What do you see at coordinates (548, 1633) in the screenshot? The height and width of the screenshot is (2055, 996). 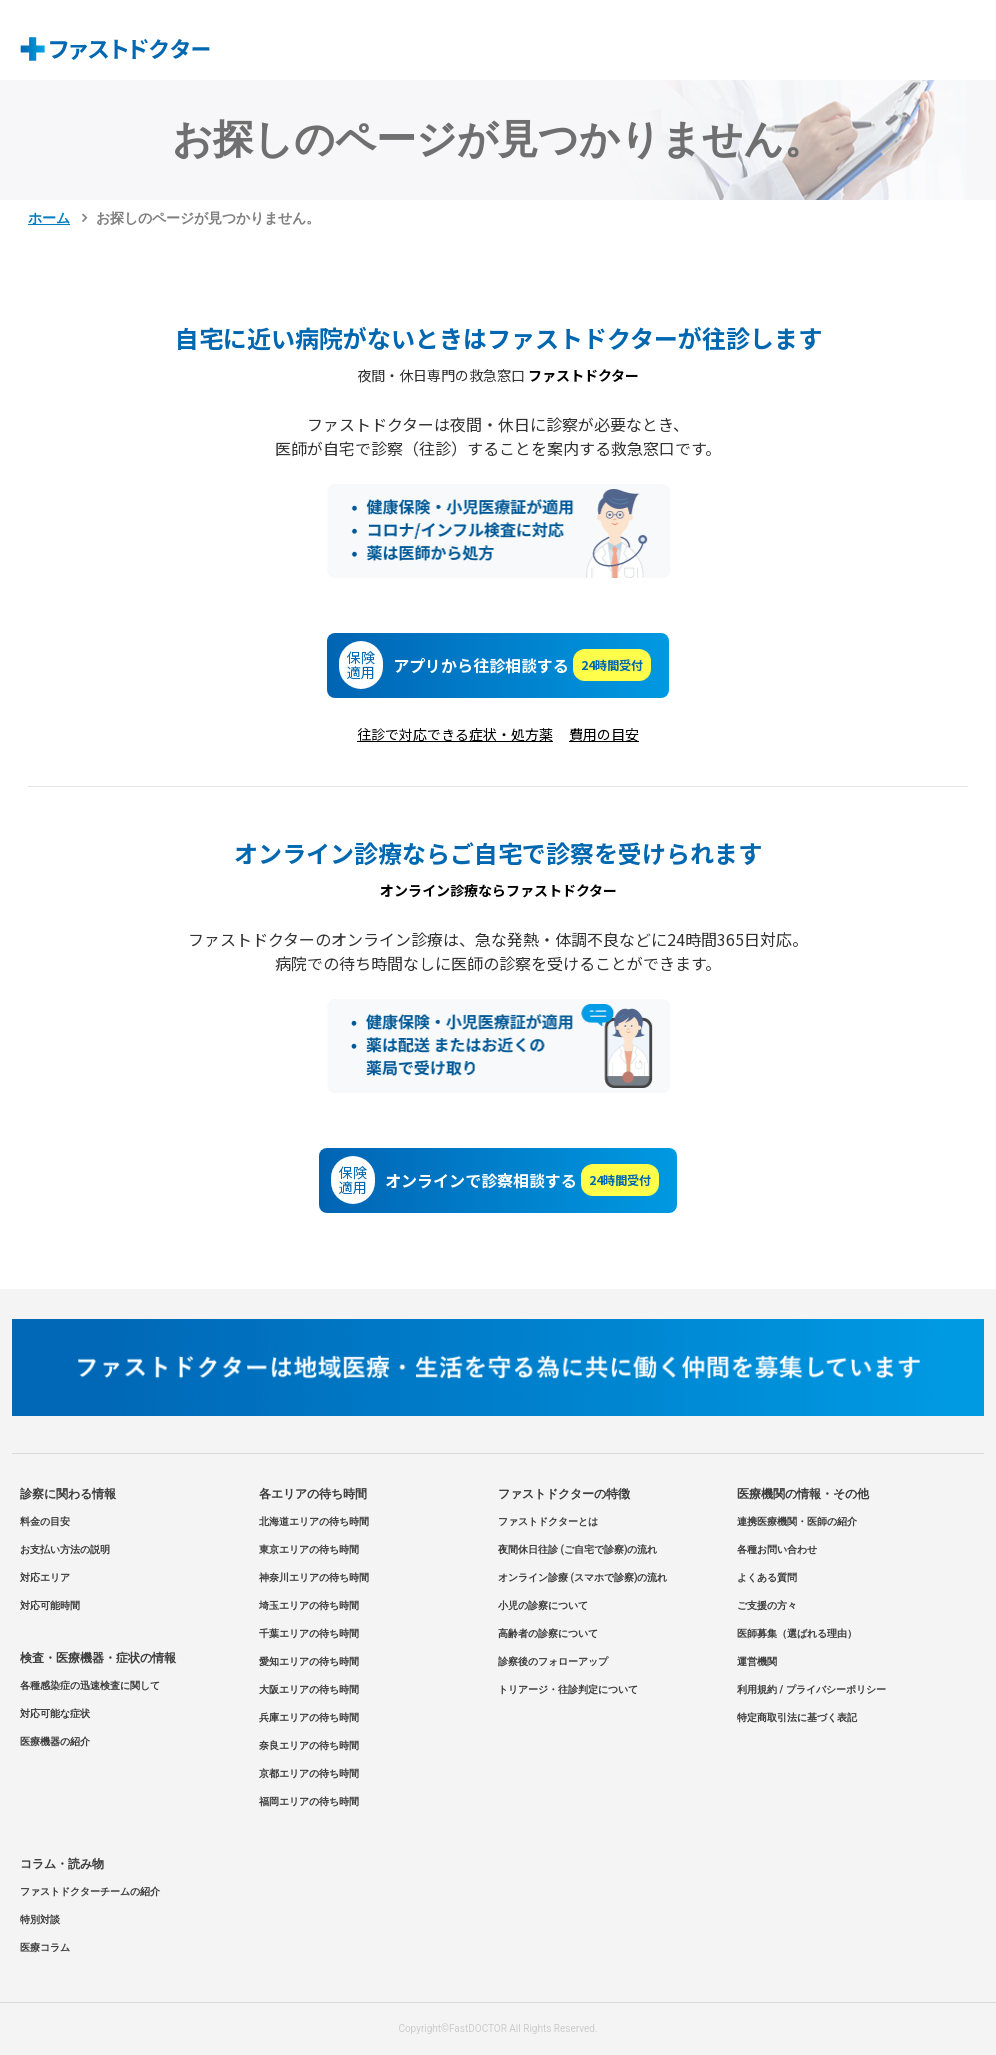 I see `高齢者の診察について` at bounding box center [548, 1633].